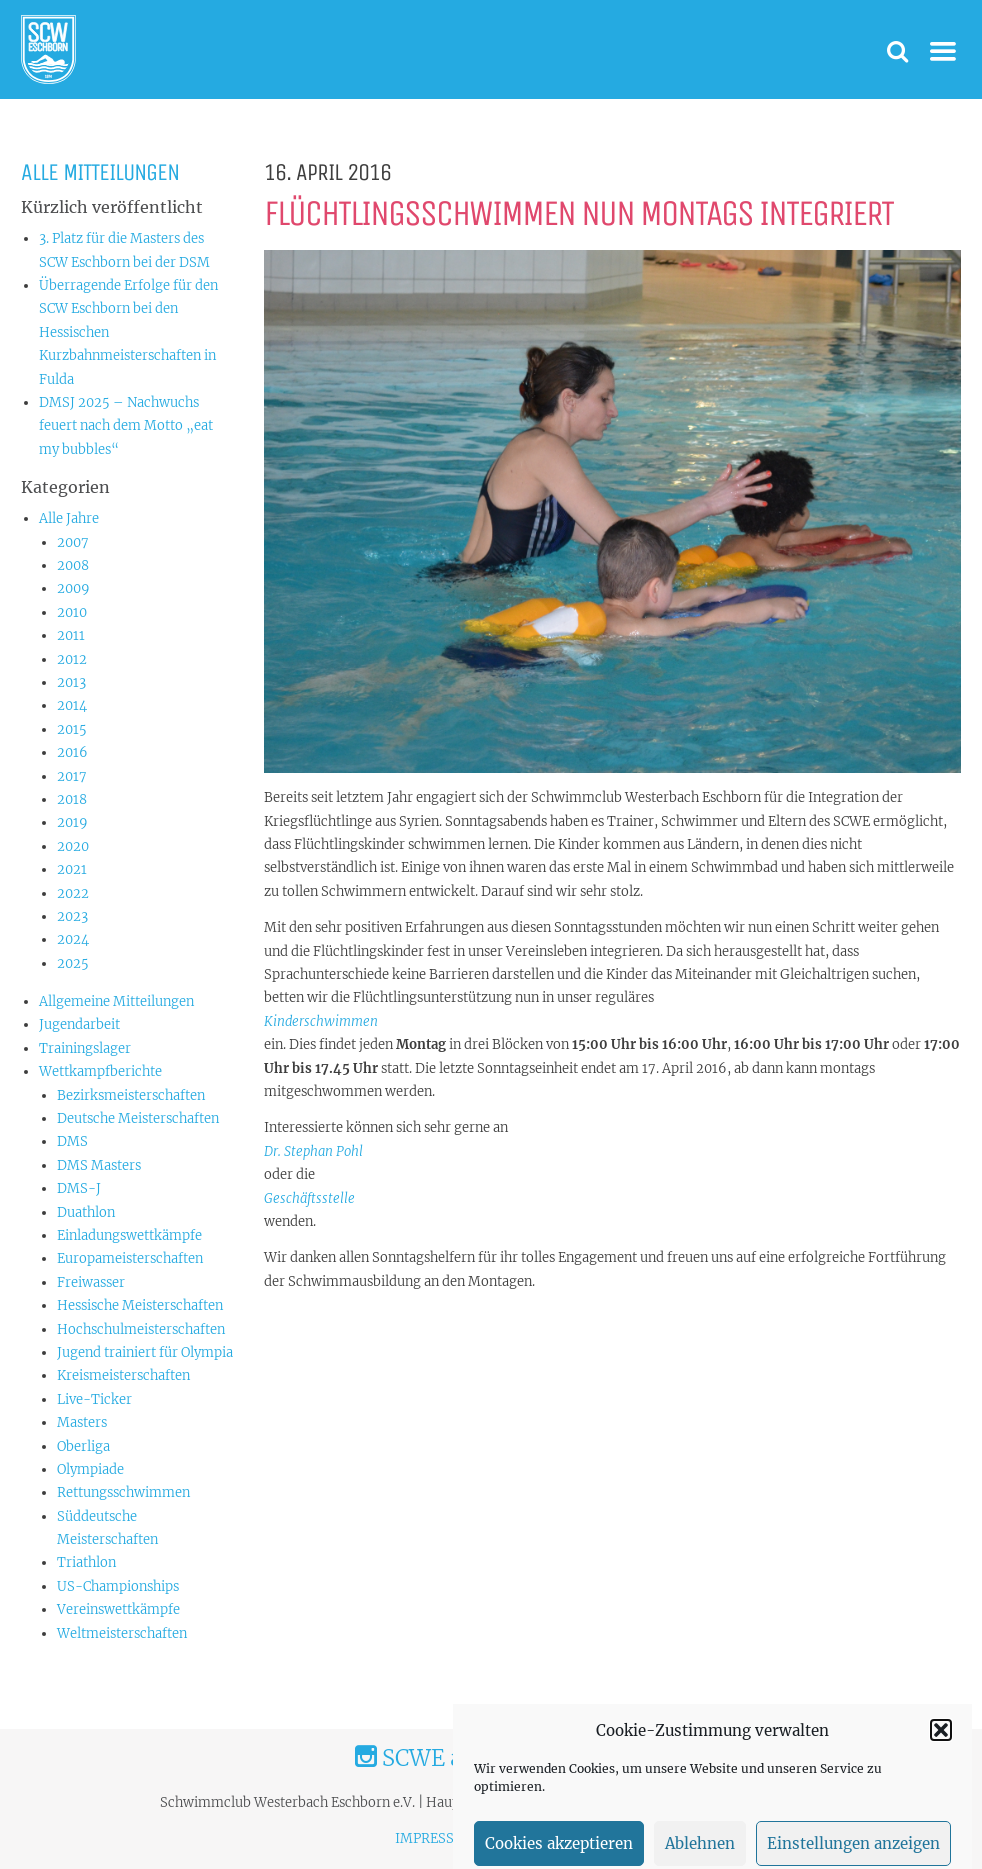 The width and height of the screenshot is (982, 1869). Describe the element at coordinates (129, 1235) in the screenshot. I see `Einladungswettkämpfe` at that location.